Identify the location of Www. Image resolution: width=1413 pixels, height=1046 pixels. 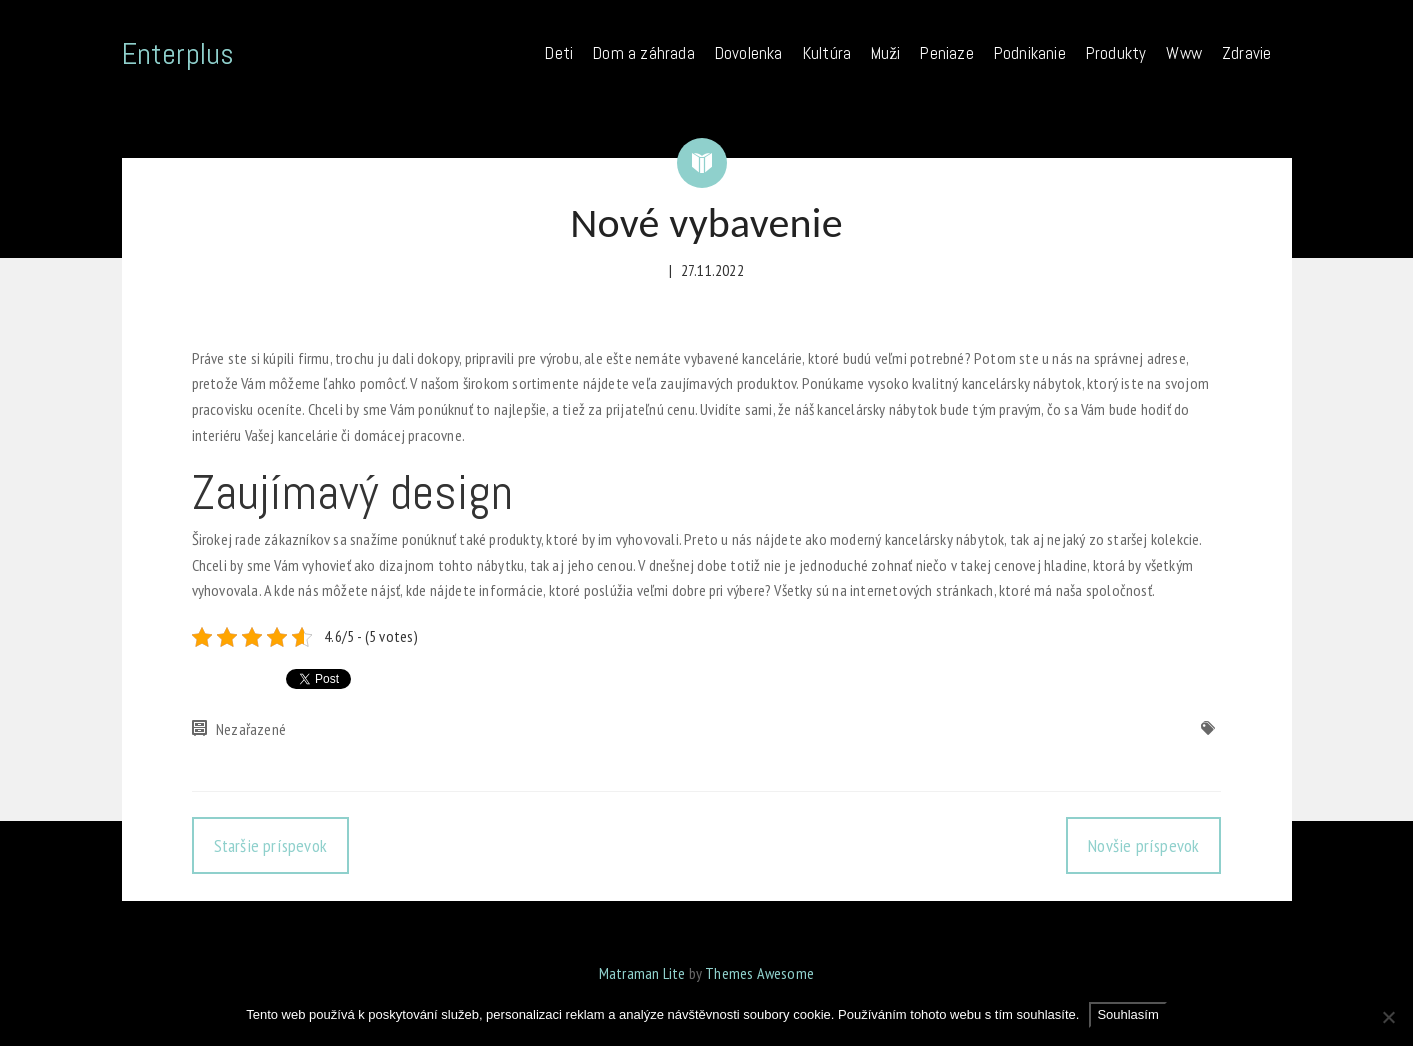
(1184, 53).